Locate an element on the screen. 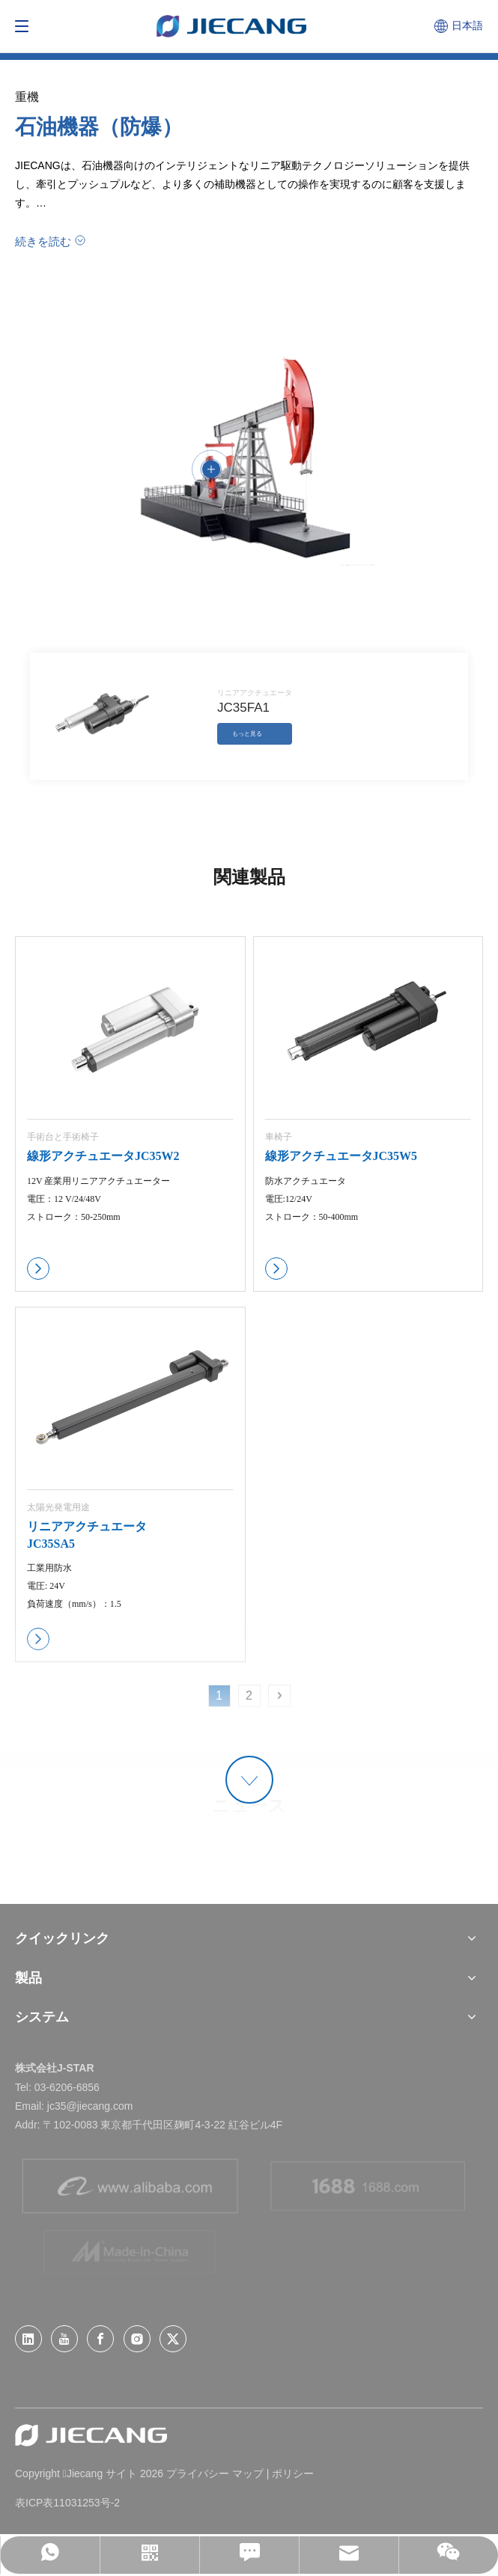  [Youtube] is located at coordinates (64, 2338).